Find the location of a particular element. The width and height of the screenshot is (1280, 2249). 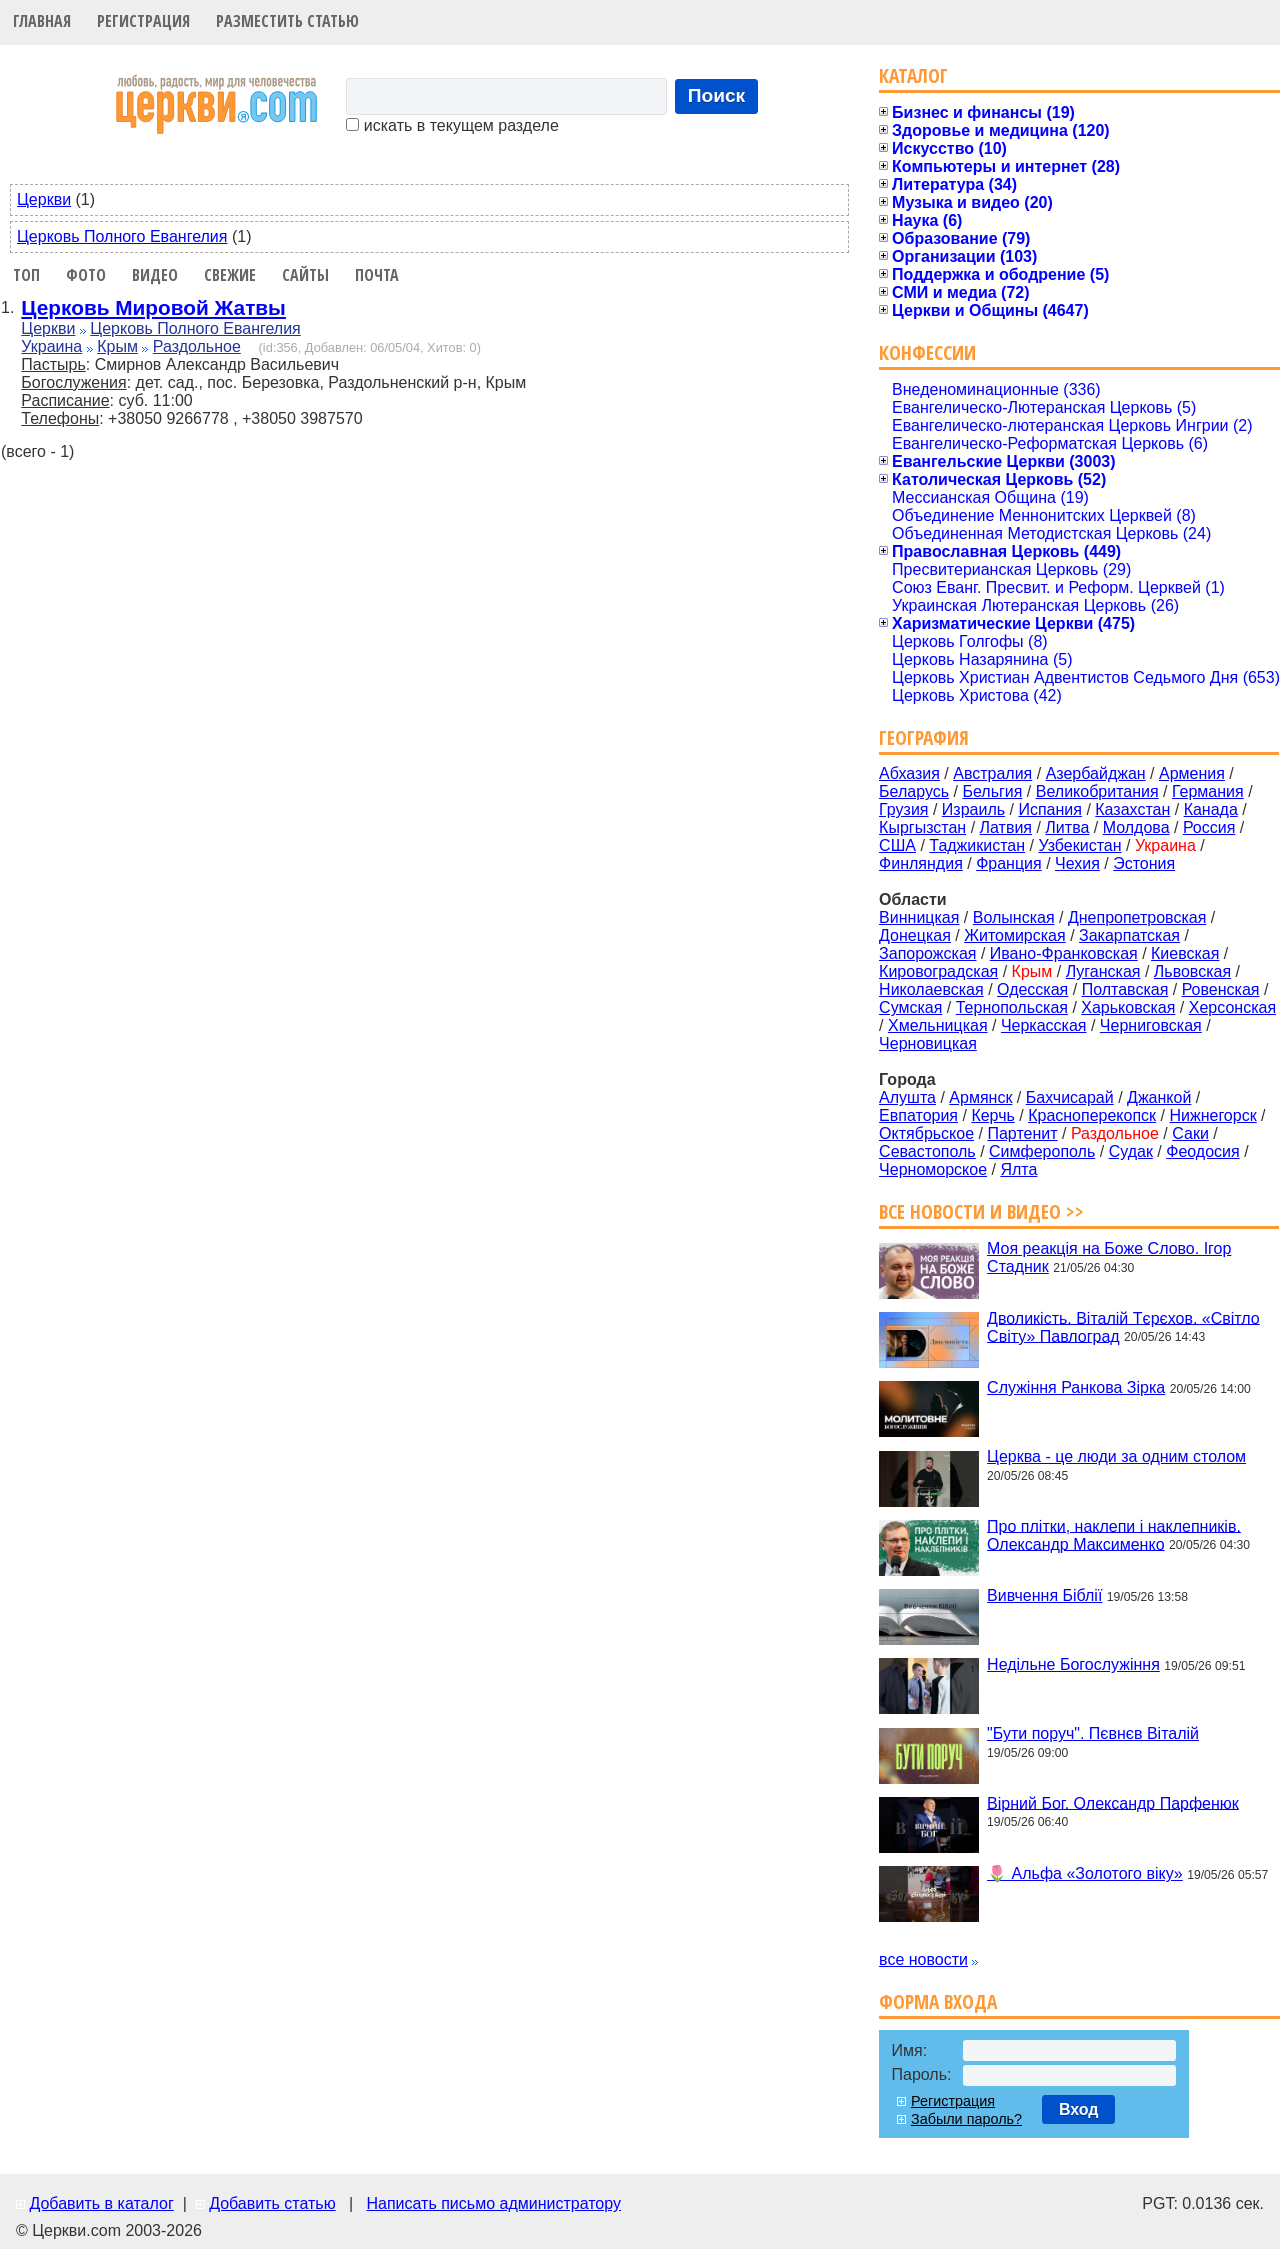

Кыргызстан is located at coordinates (922, 827).